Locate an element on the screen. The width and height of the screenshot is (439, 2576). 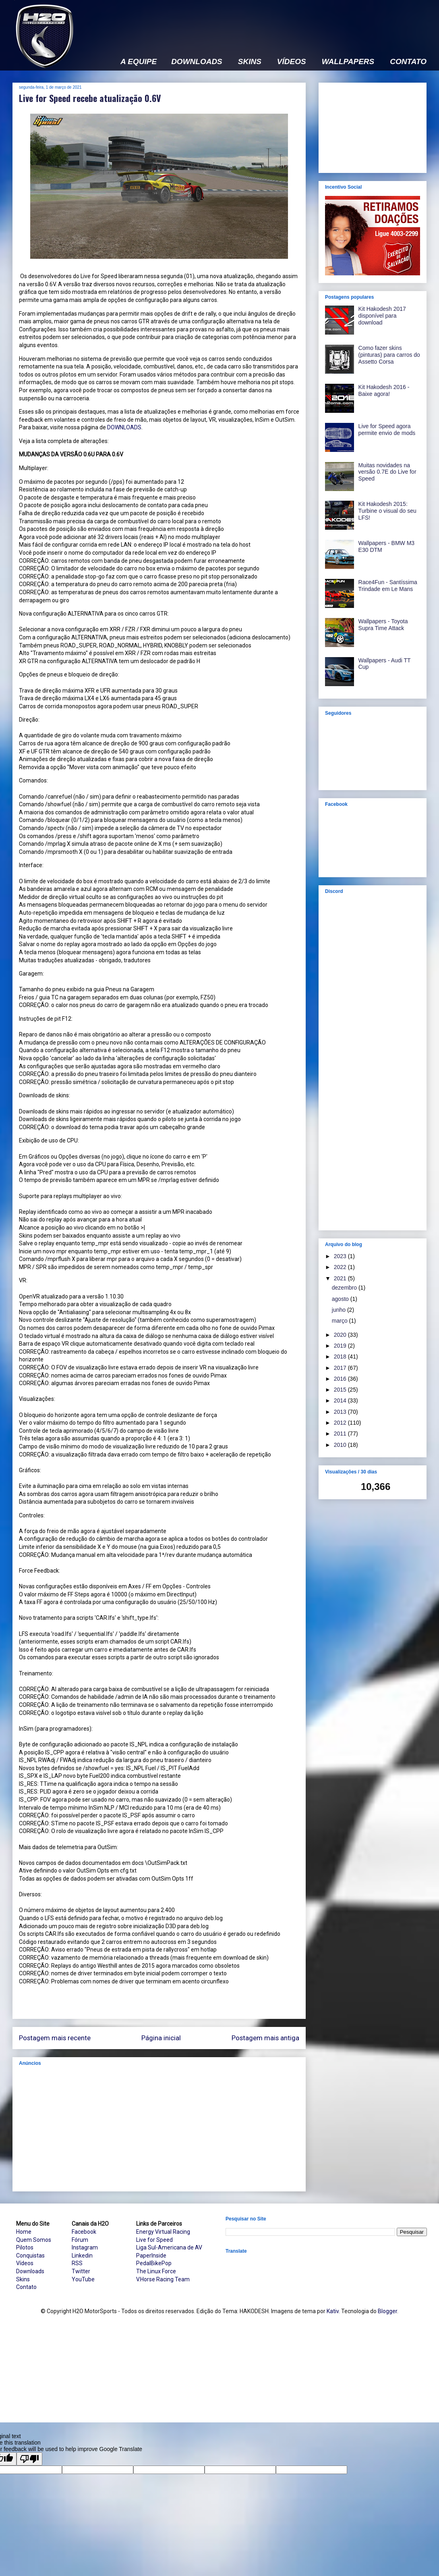
RSS is located at coordinates (77, 2263).